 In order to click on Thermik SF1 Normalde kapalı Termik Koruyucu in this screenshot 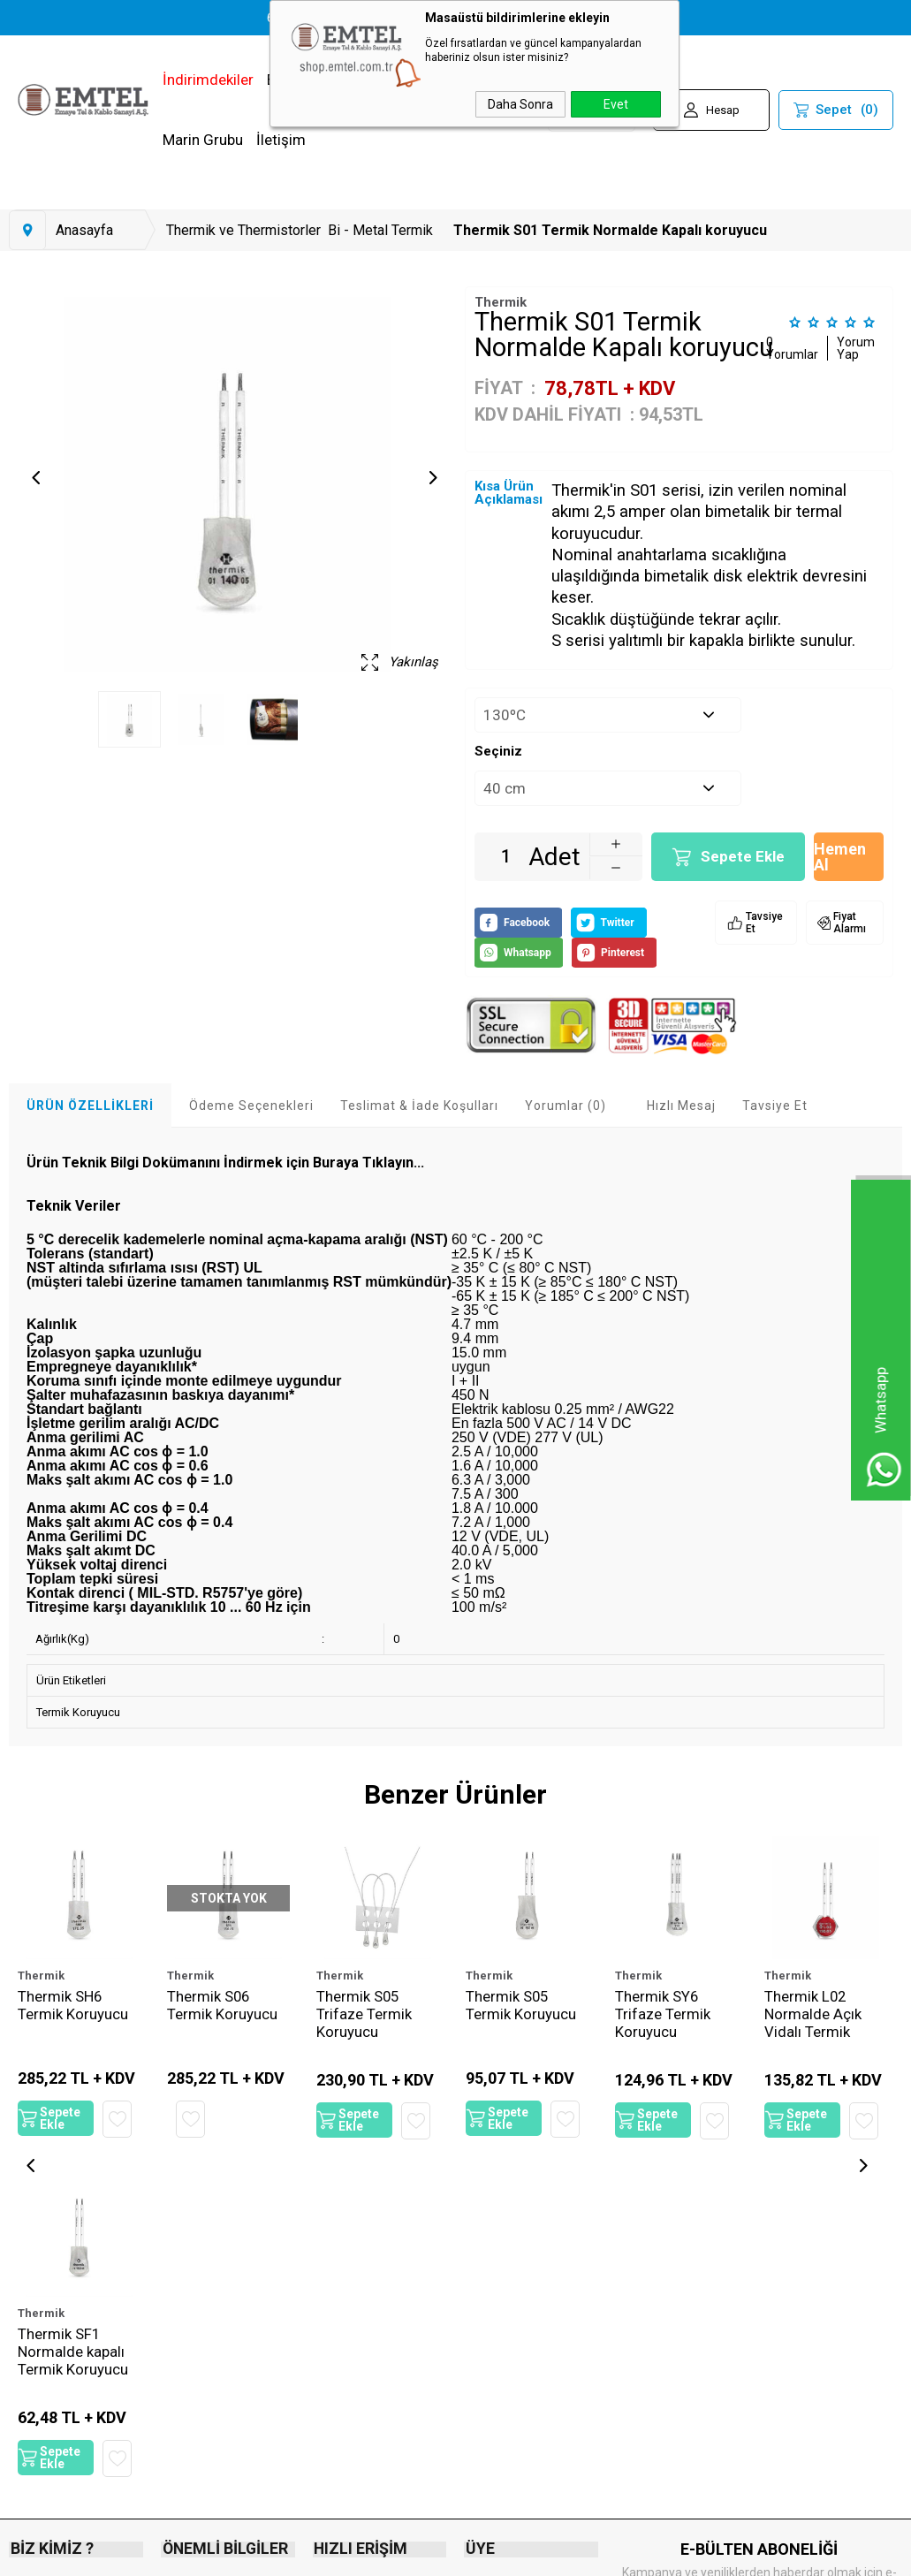, I will do `click(73, 2358)`.